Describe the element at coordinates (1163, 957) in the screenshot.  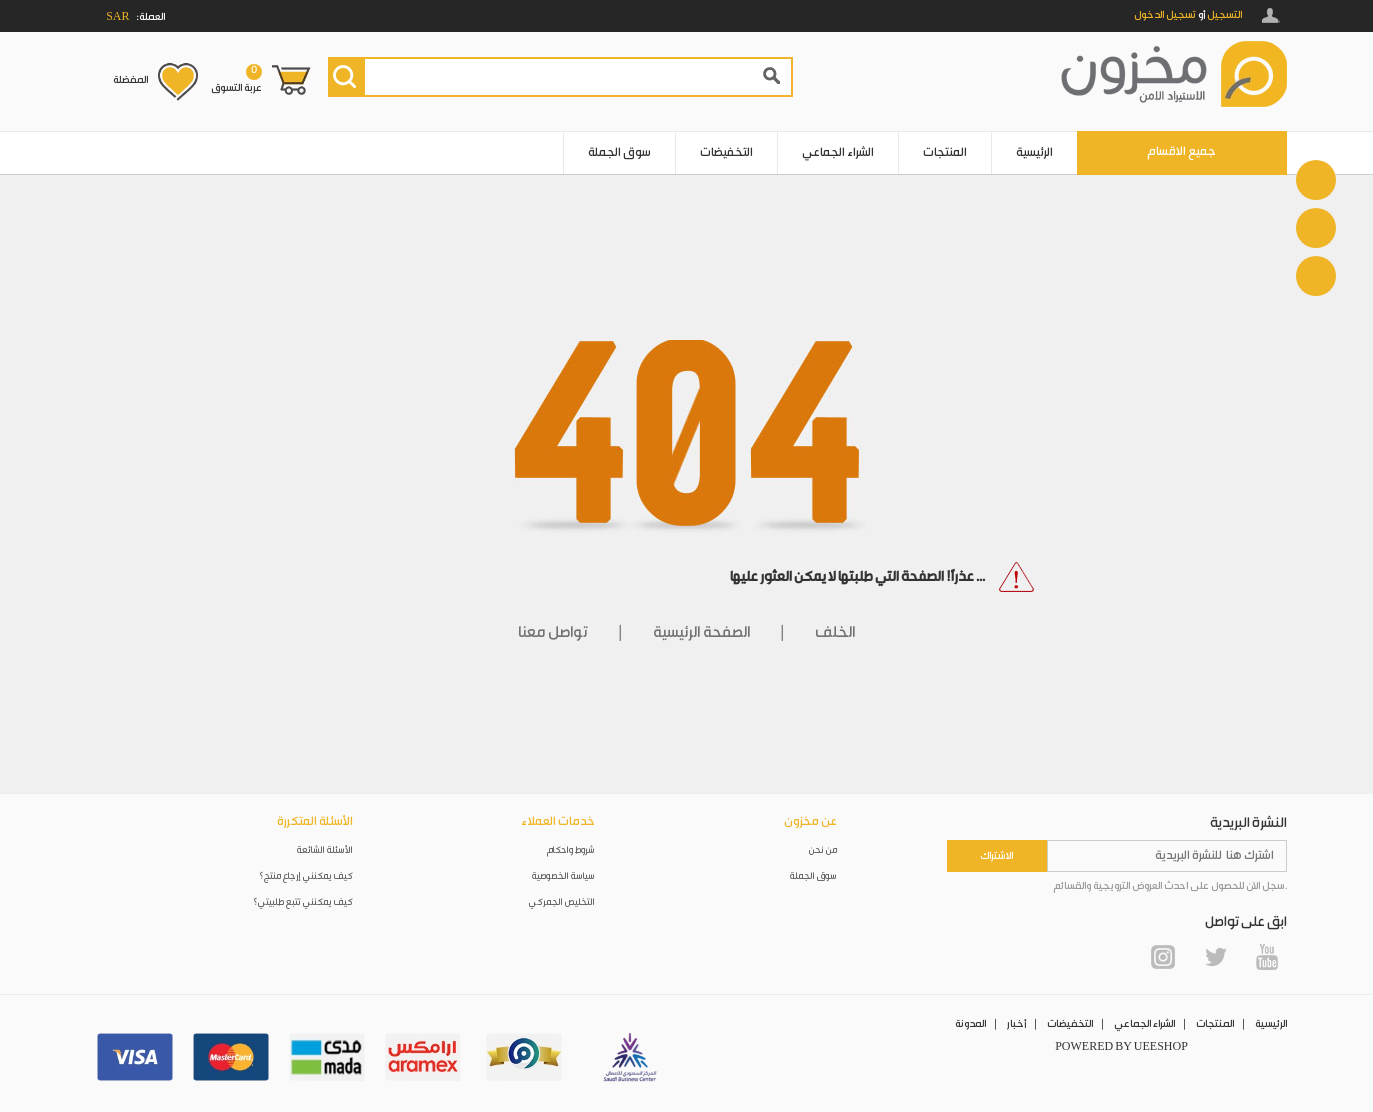
I see `Instagram` at that location.